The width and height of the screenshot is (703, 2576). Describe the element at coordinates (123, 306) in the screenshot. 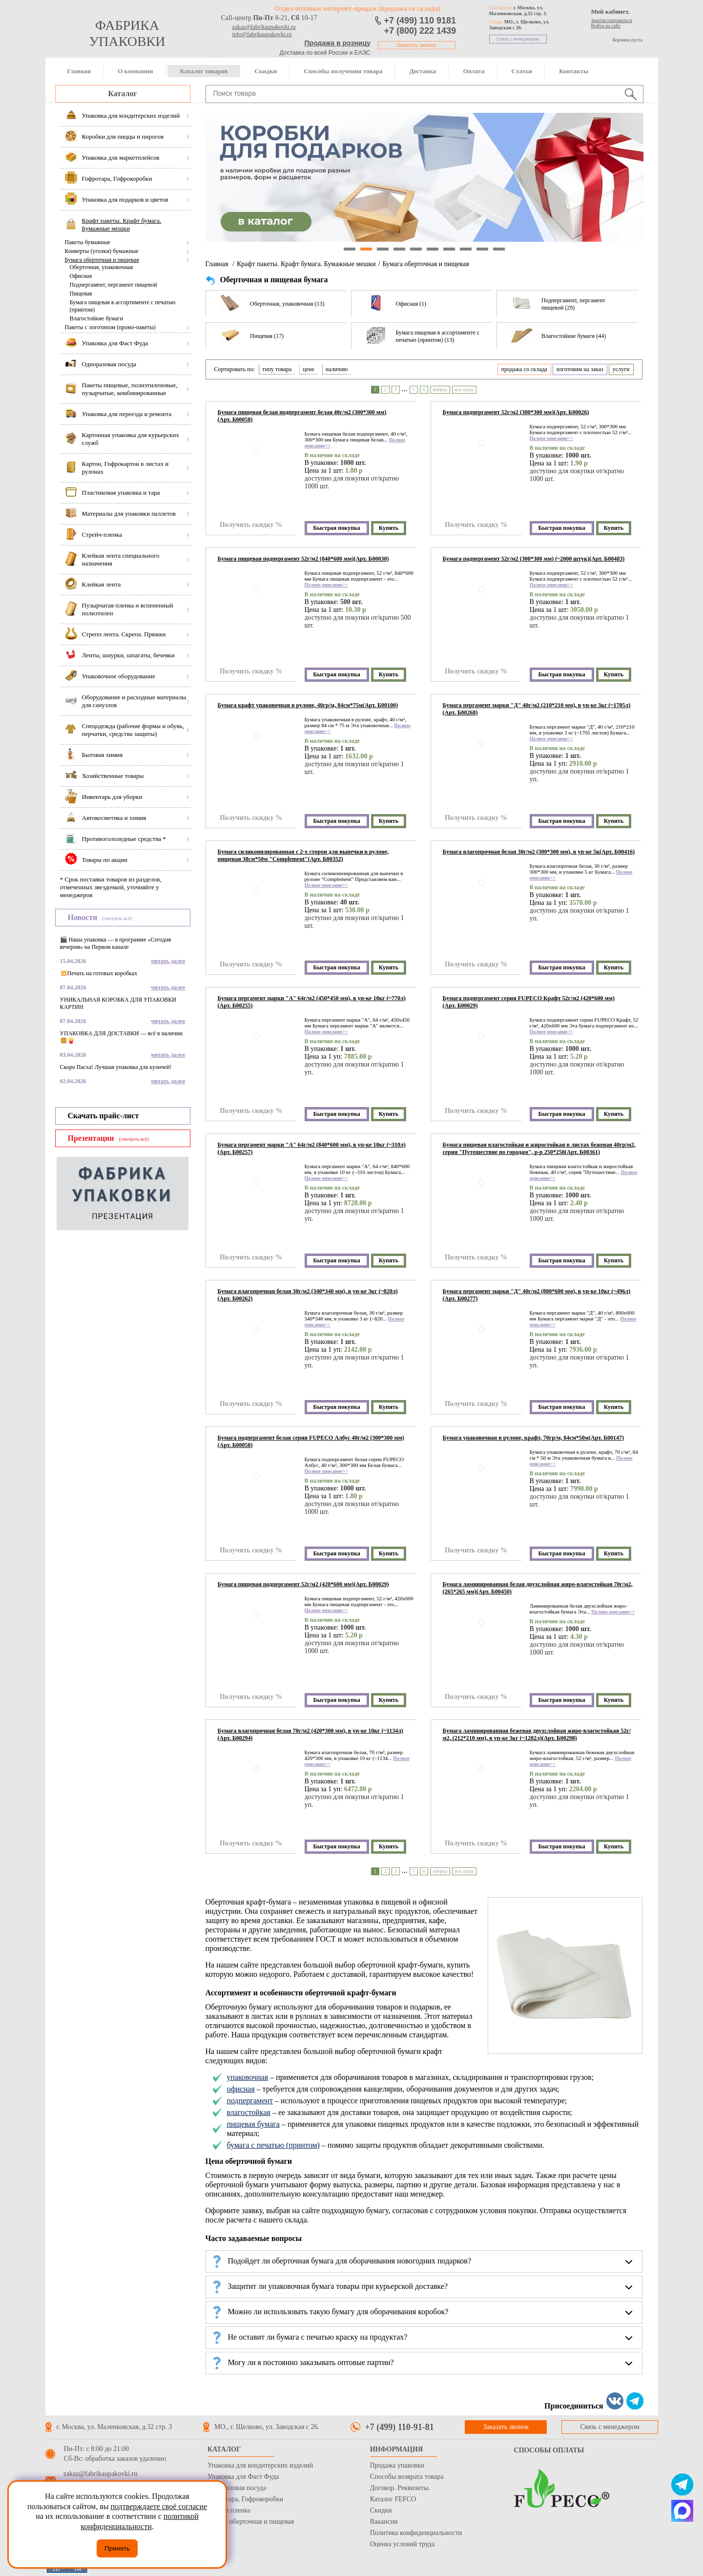

I see `Бумага пищевая в ассортименте с печатью (принтом)` at that location.